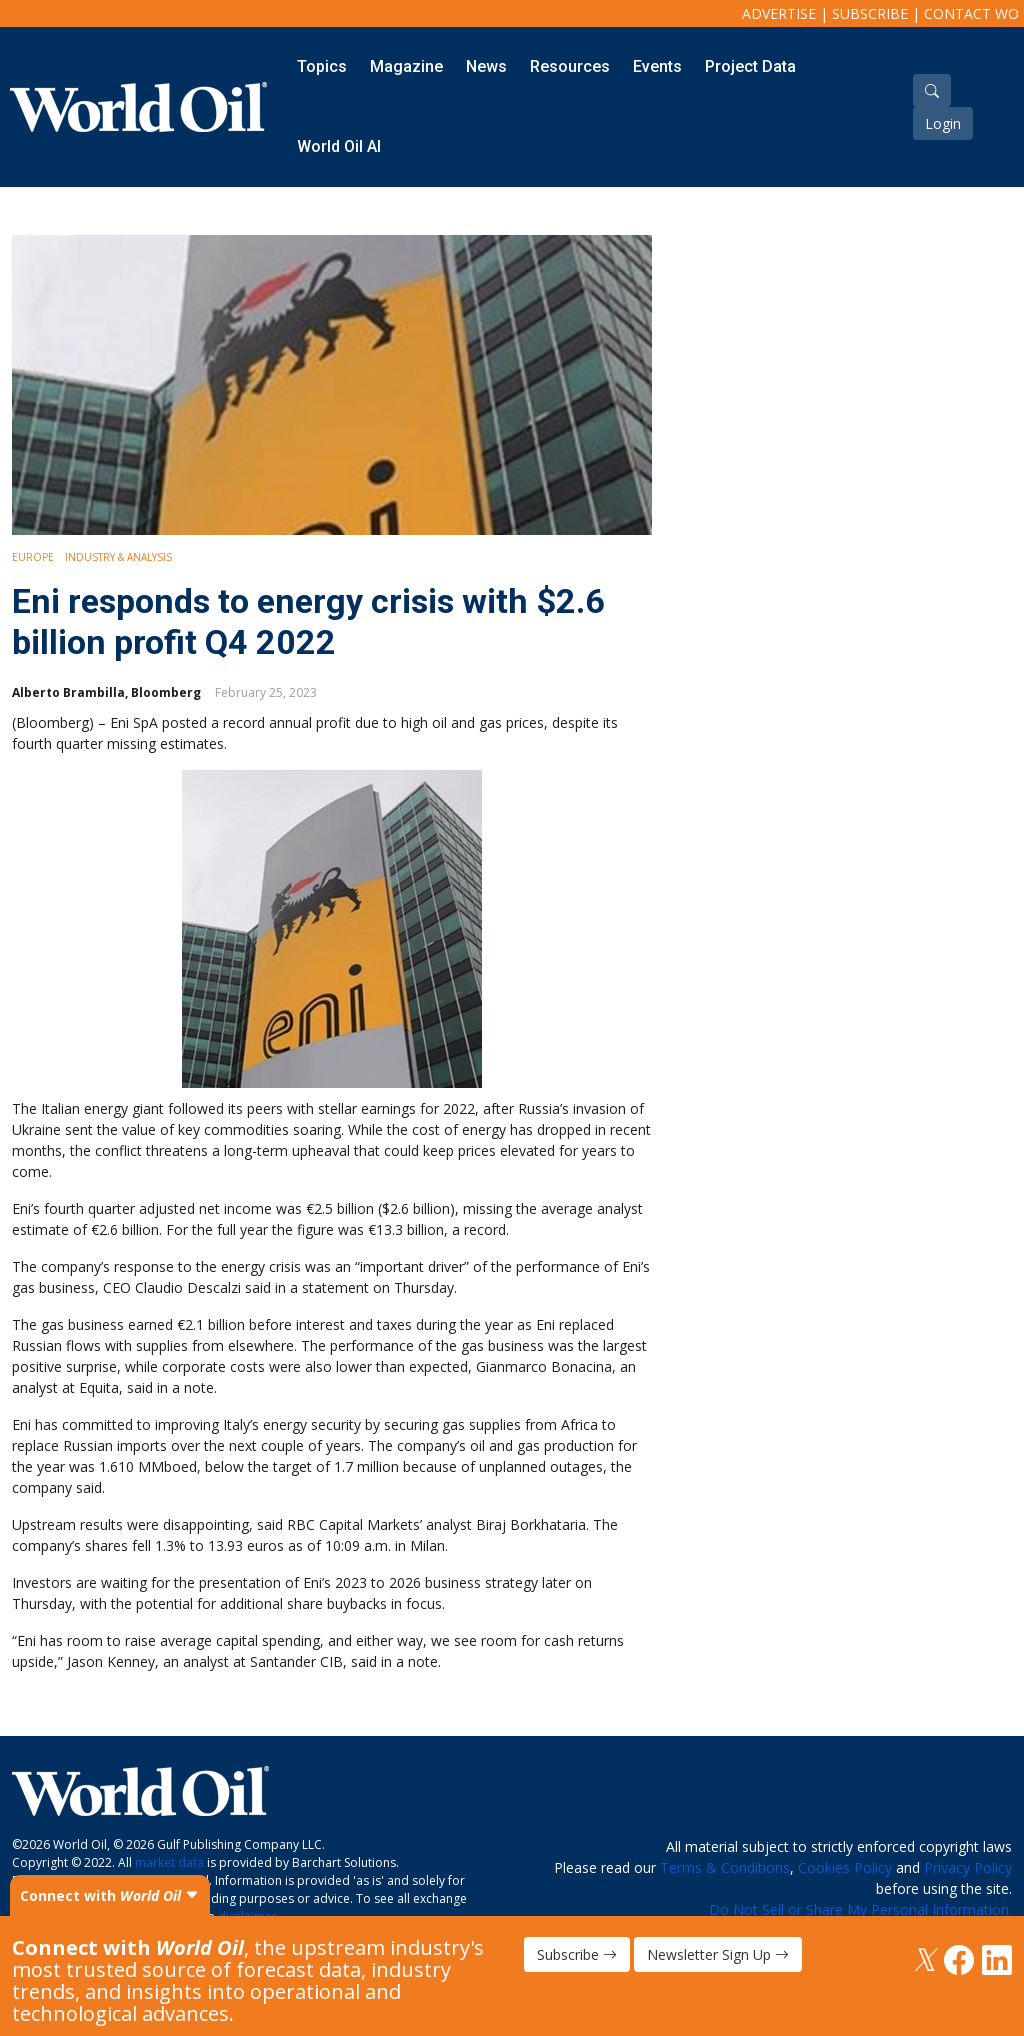 The image size is (1024, 2036). Describe the element at coordinates (486, 66) in the screenshot. I see `News` at that location.